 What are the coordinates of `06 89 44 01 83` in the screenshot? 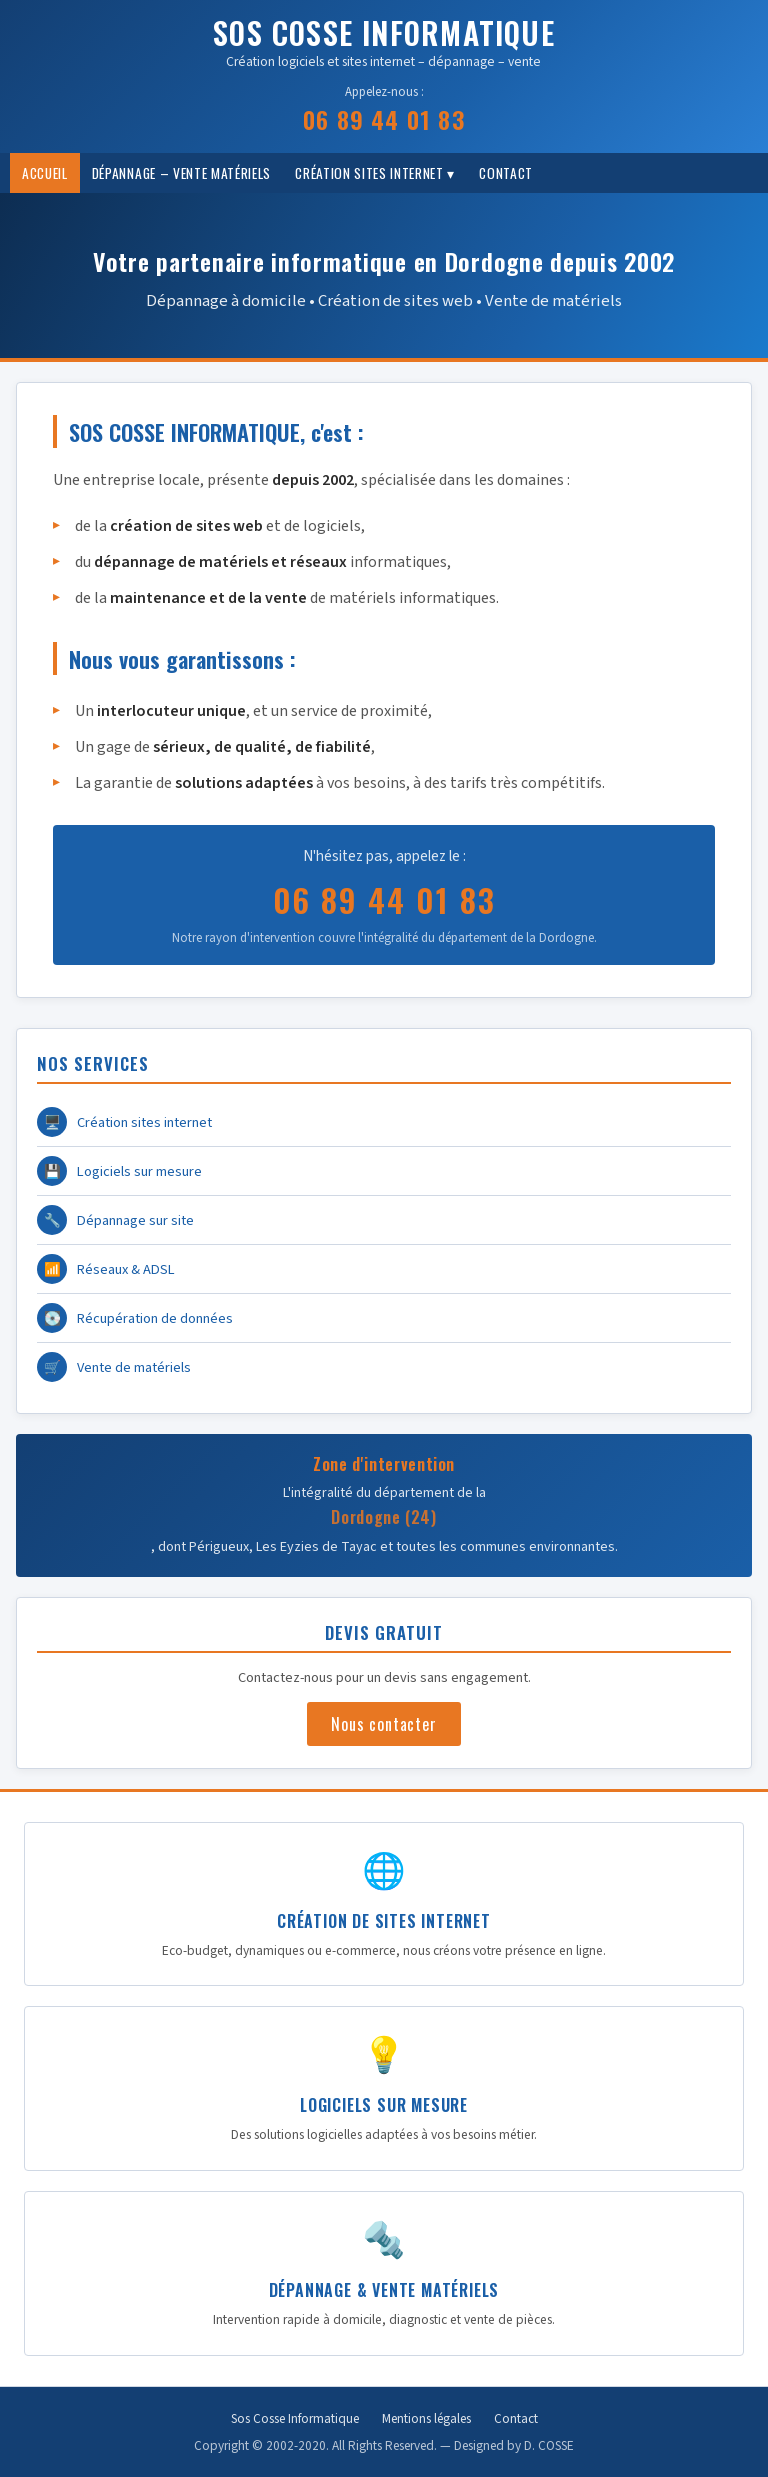 It's located at (384, 119).